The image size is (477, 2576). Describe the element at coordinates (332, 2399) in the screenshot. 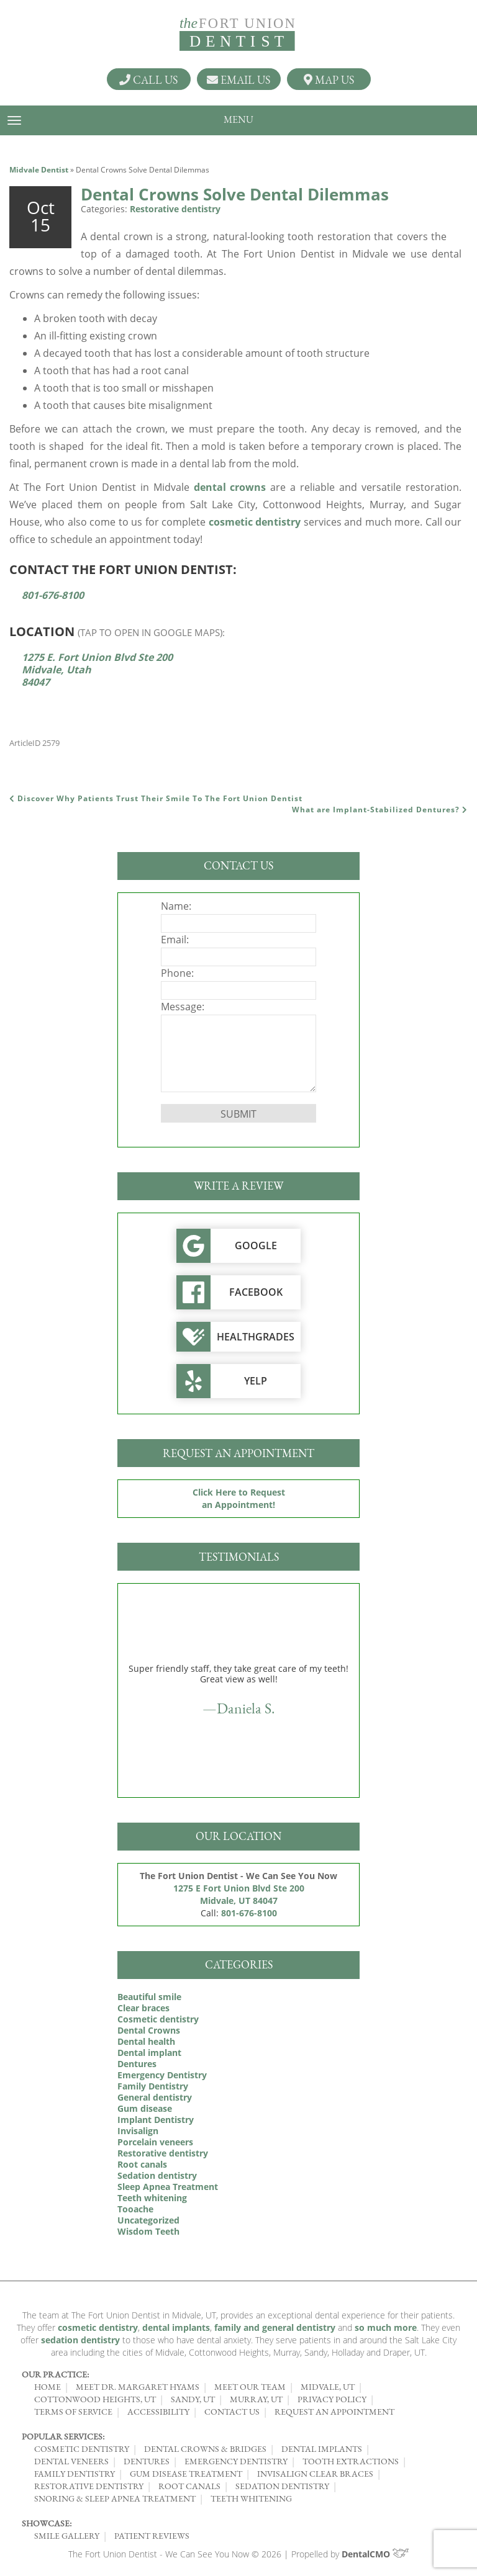

I see `Privacy Policy` at that location.